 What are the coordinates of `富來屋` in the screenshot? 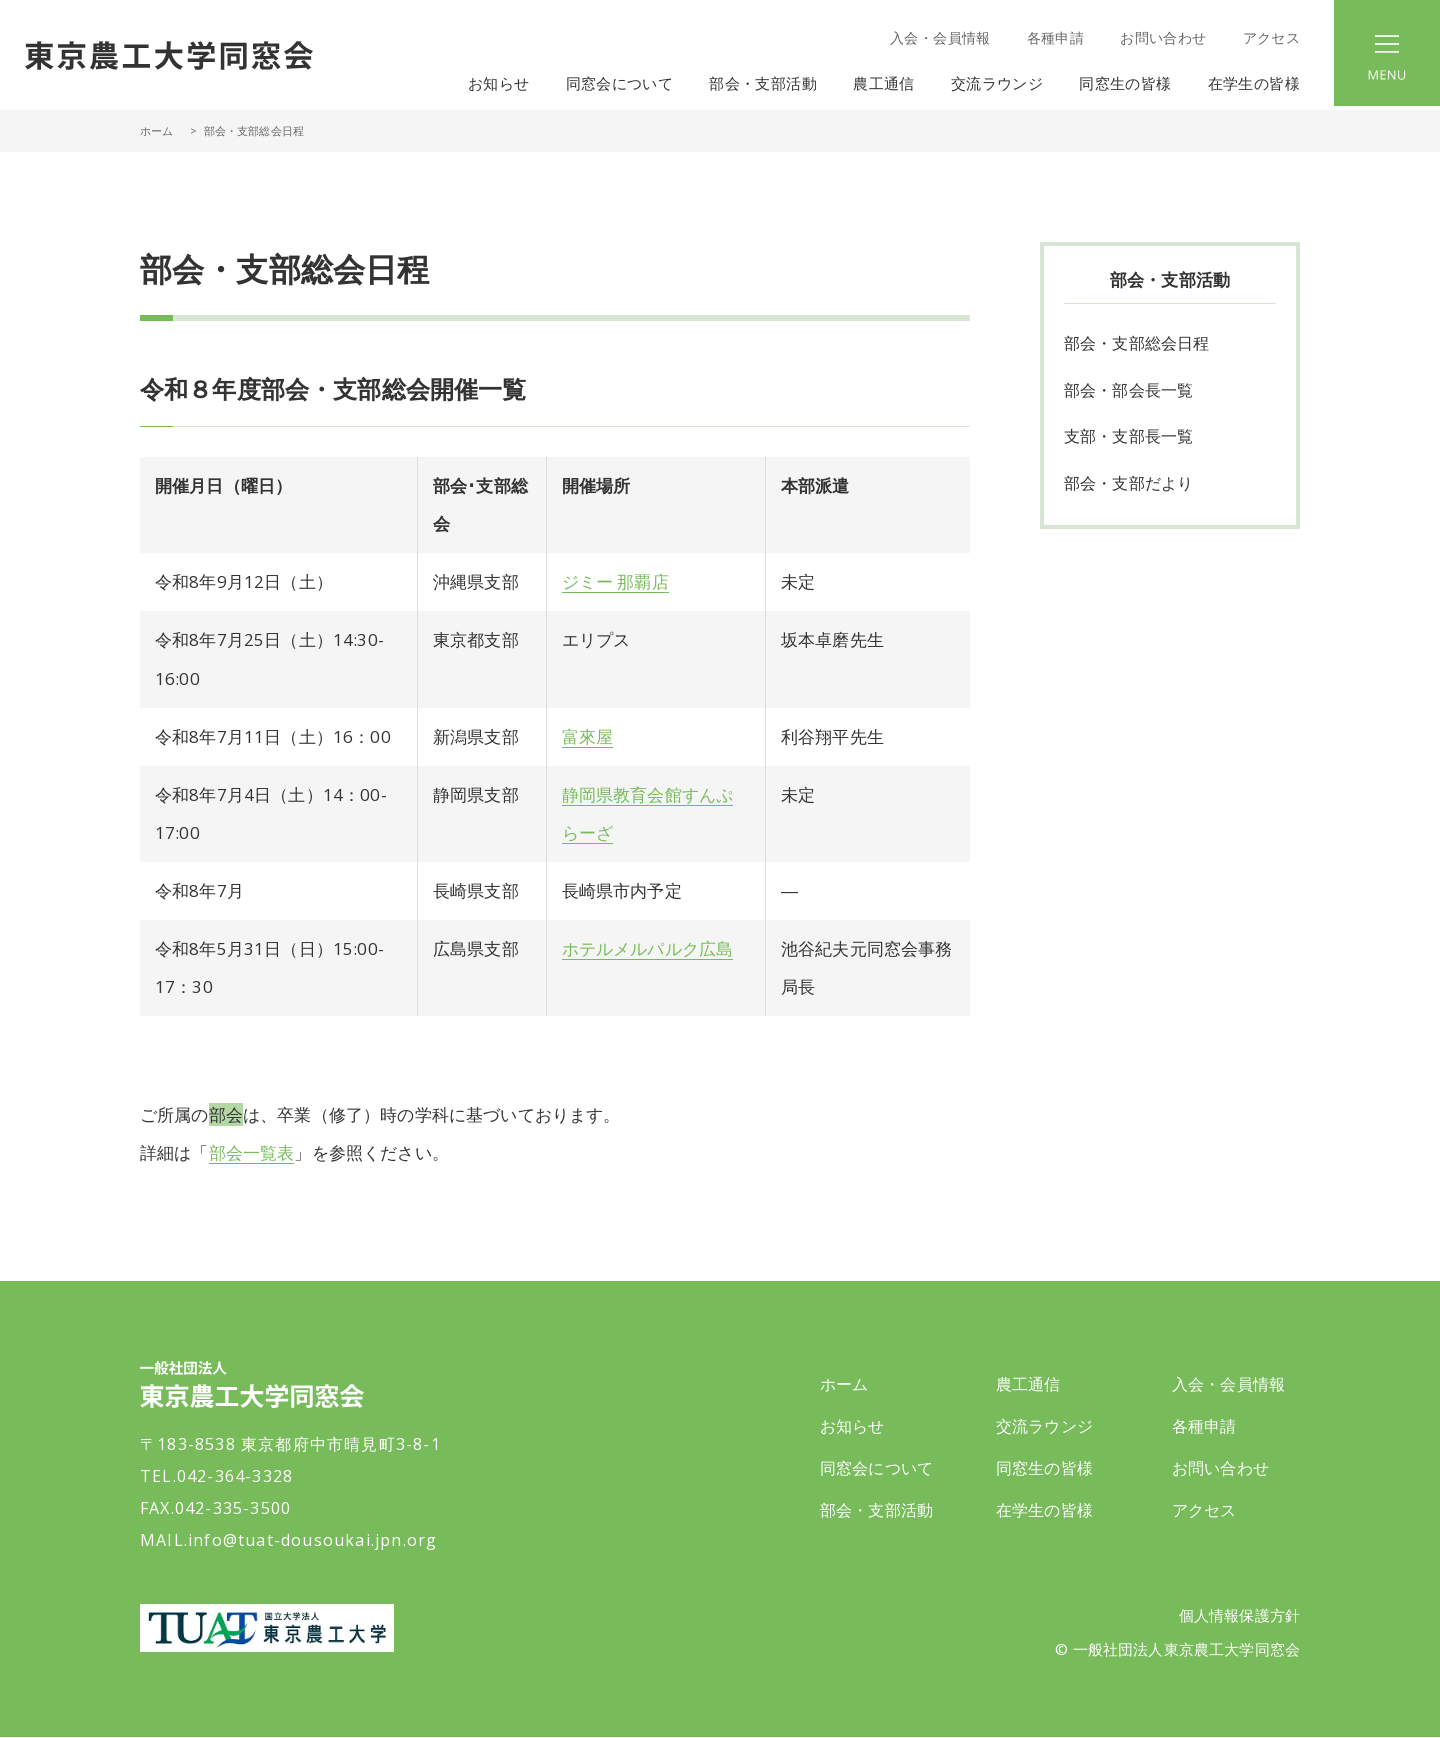 It's located at (587, 736).